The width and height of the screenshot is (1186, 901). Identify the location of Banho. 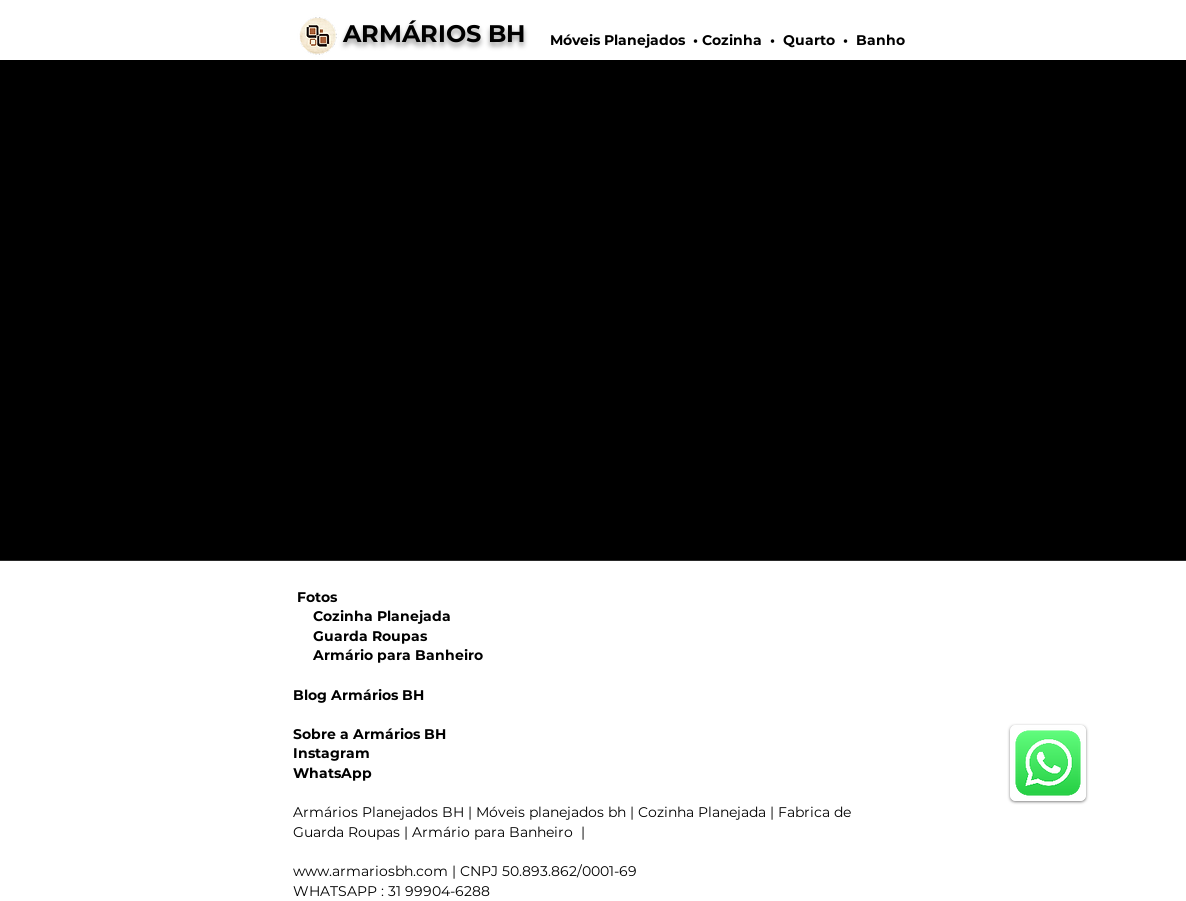
(878, 40).